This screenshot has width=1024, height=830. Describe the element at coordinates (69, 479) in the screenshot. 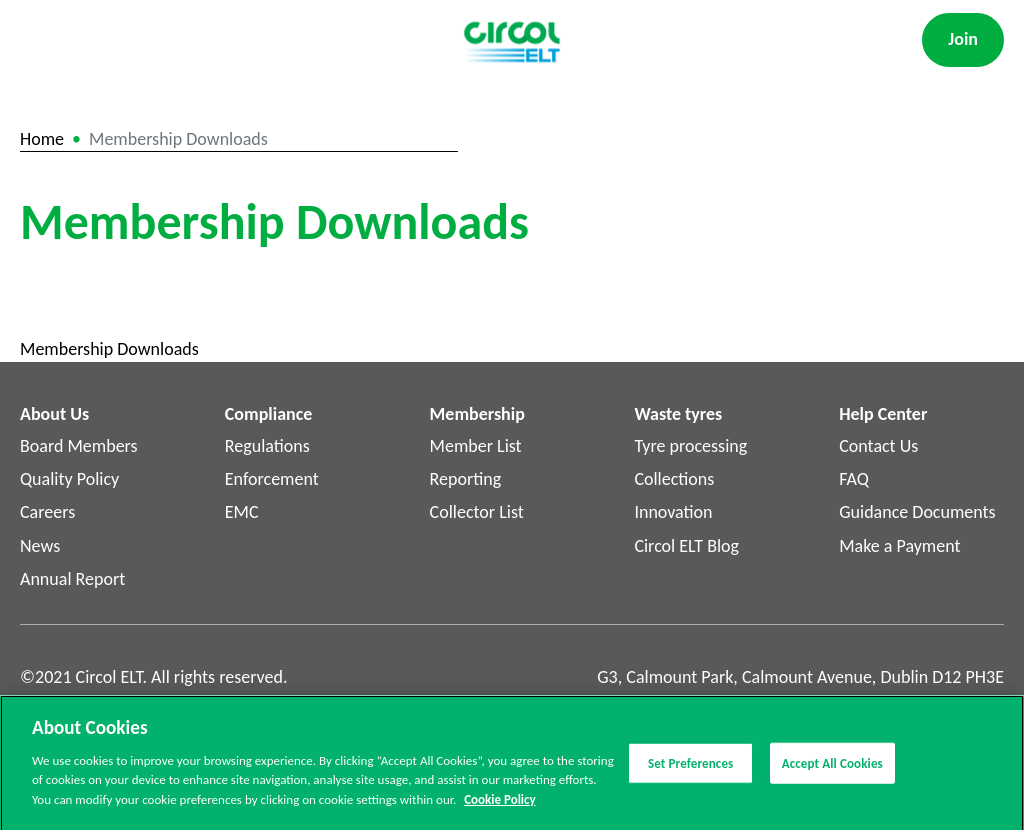

I see `Quality Policy` at that location.